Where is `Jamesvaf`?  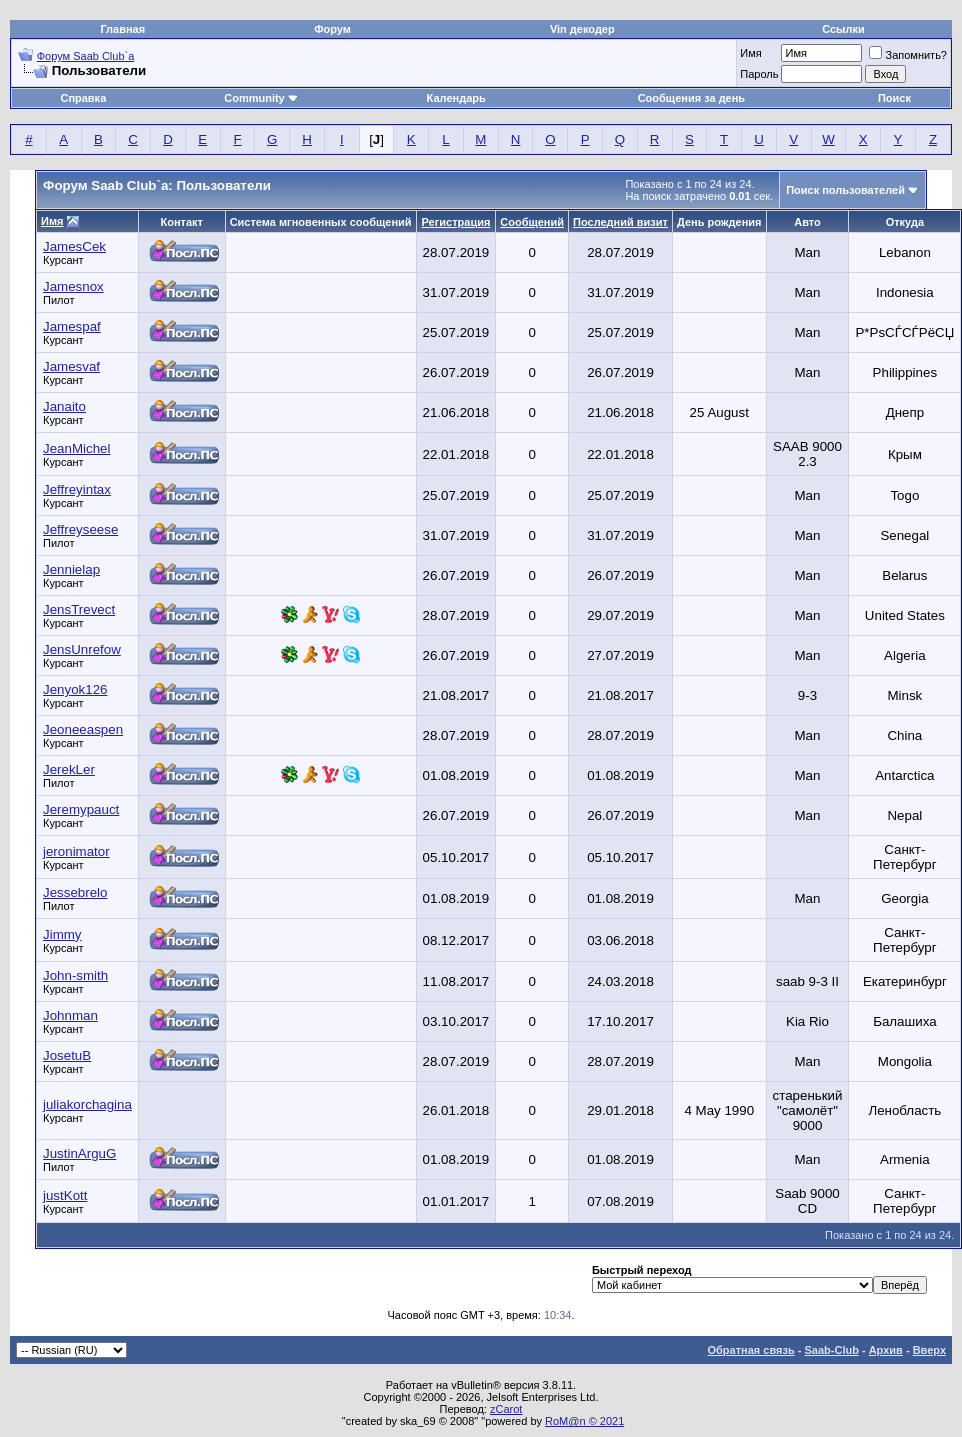
Jamesvaf is located at coordinates (71, 366).